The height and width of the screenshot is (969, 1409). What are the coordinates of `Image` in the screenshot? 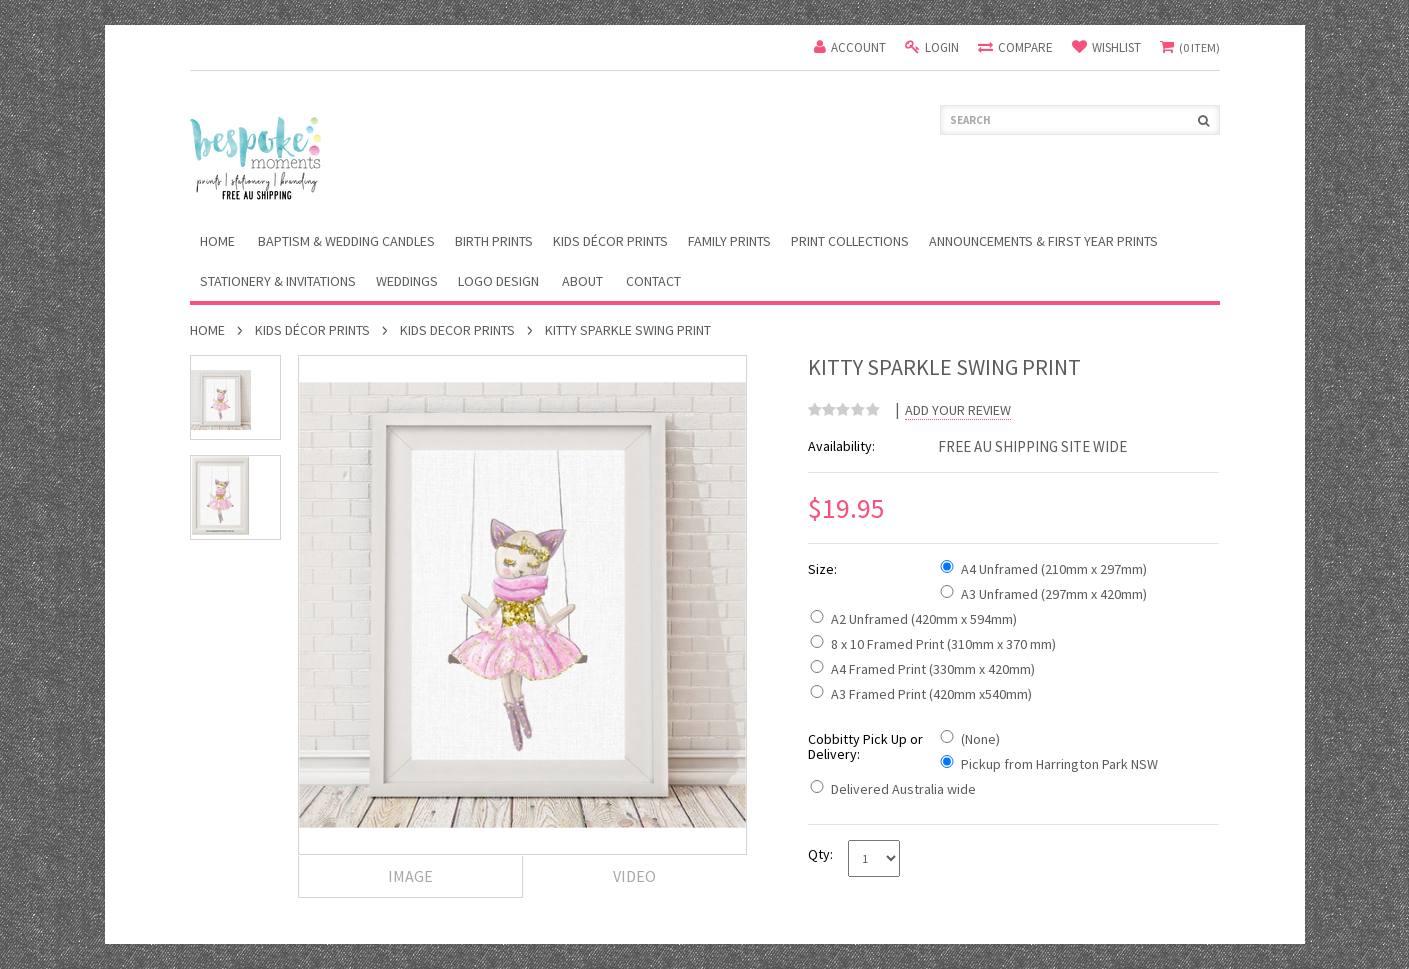 It's located at (410, 876).